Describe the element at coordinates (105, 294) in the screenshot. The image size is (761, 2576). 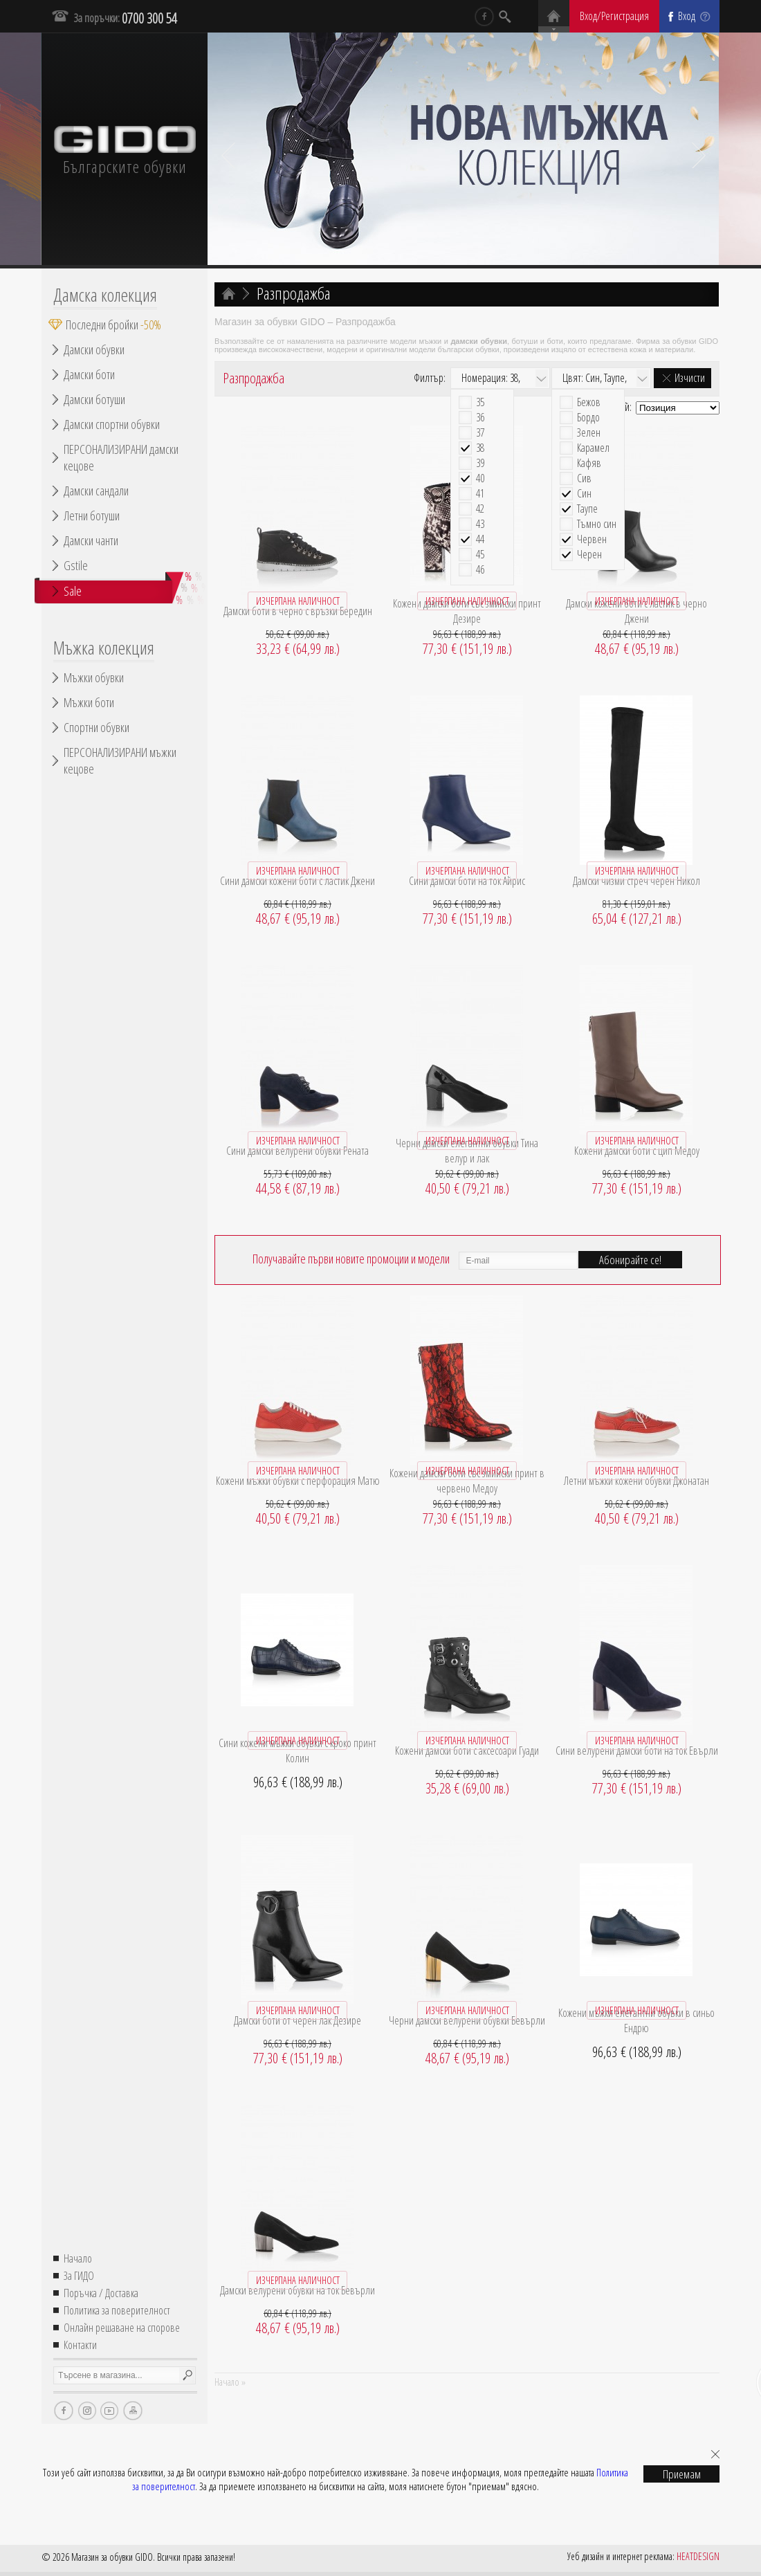
I see `Дамска колекция` at that location.